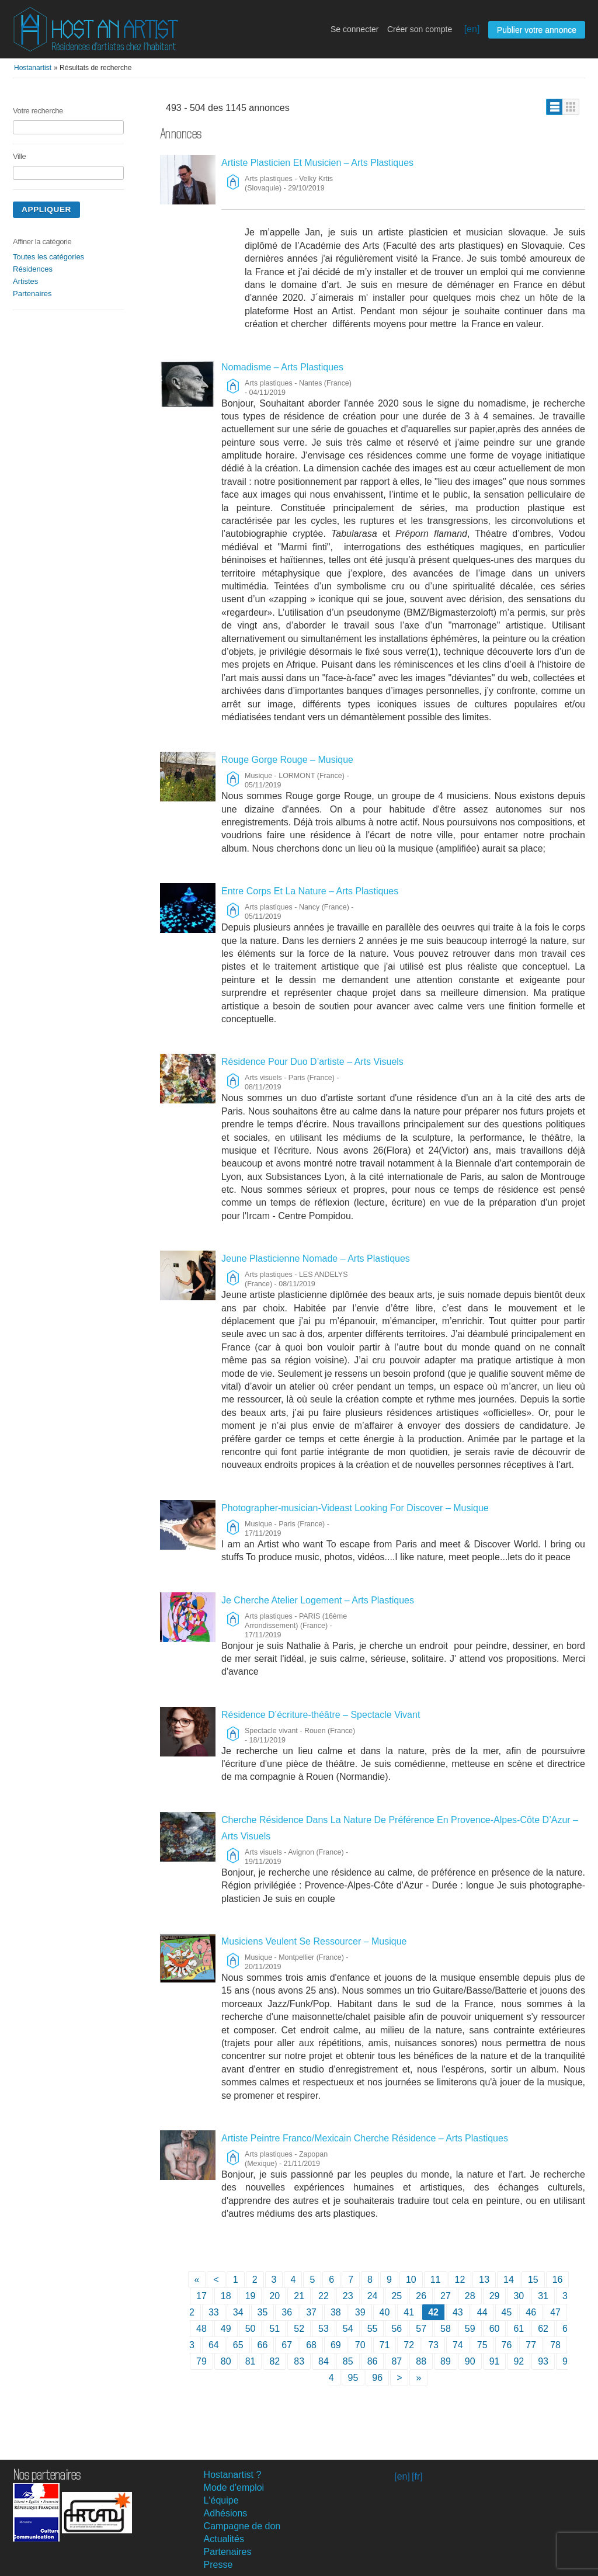 The image size is (598, 2576). What do you see at coordinates (396, 2361) in the screenshot?
I see `87` at bounding box center [396, 2361].